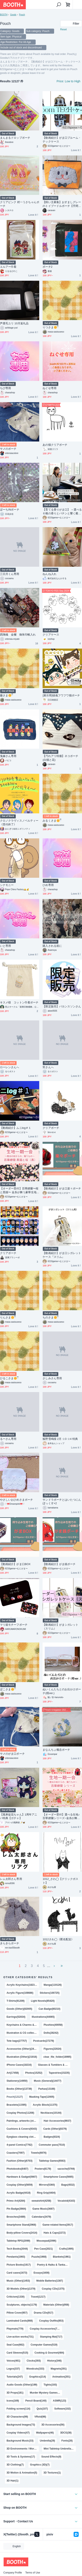  I want to click on Calendars(3479), so click(41, 2216).